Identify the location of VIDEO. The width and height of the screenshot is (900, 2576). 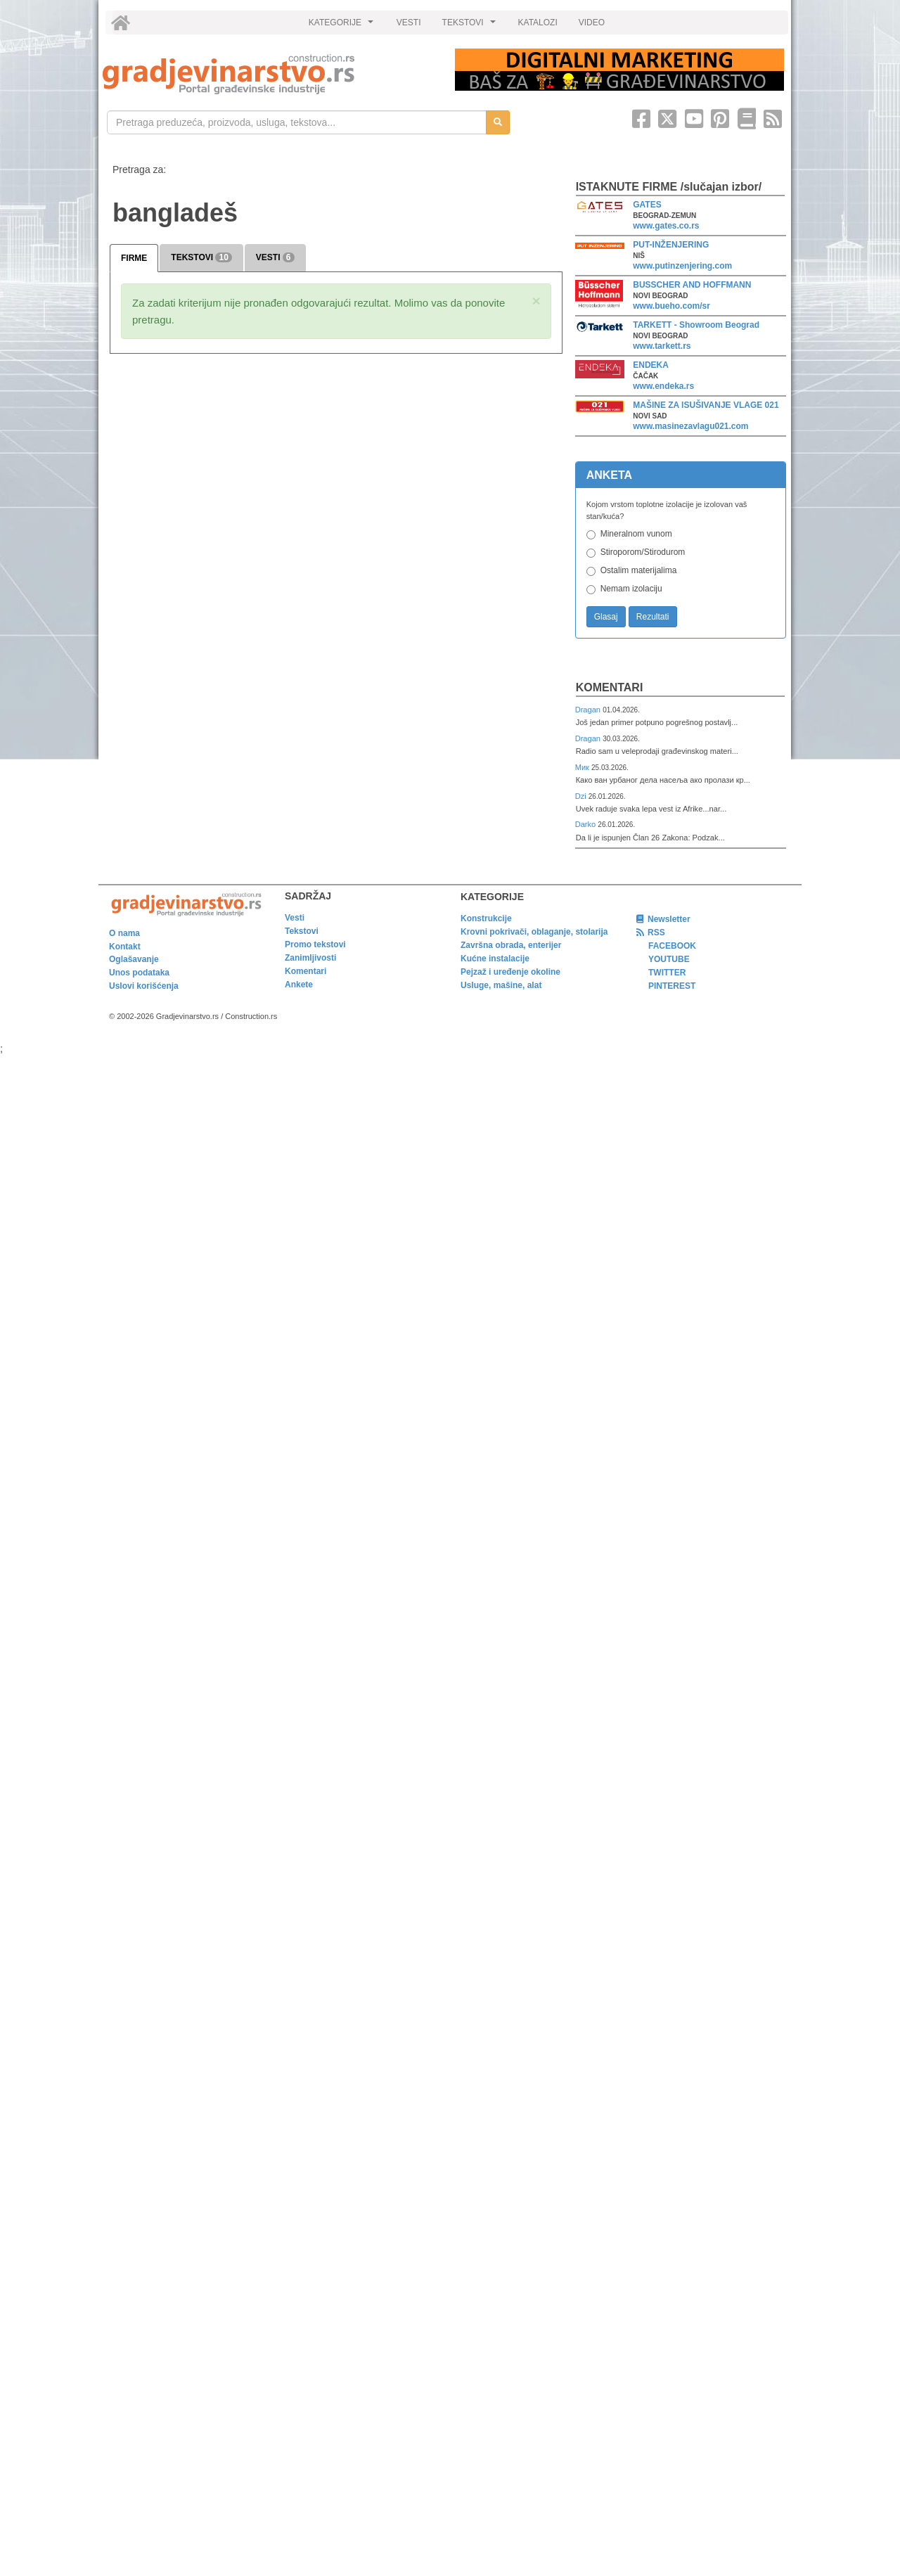
(592, 22).